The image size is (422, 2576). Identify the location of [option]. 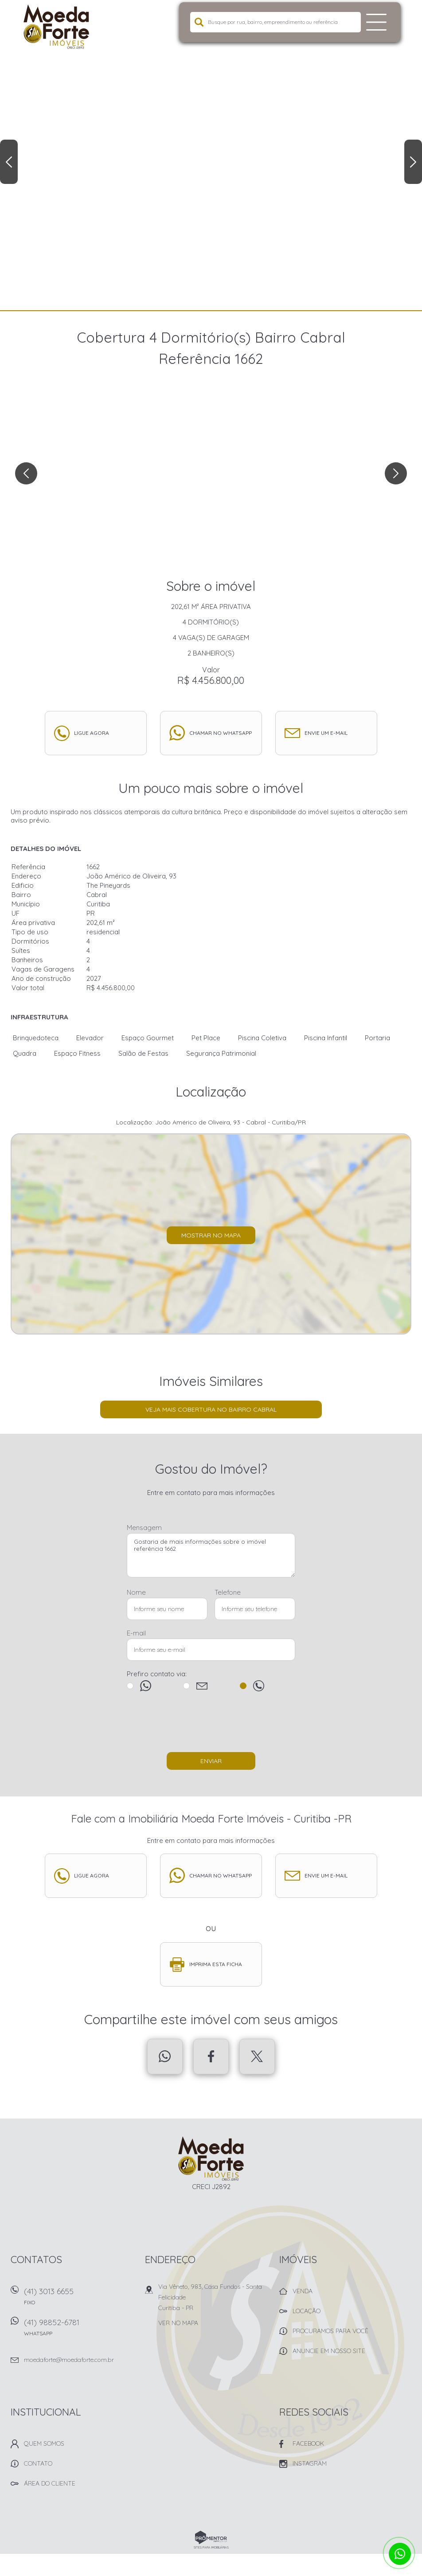
(211, 155).